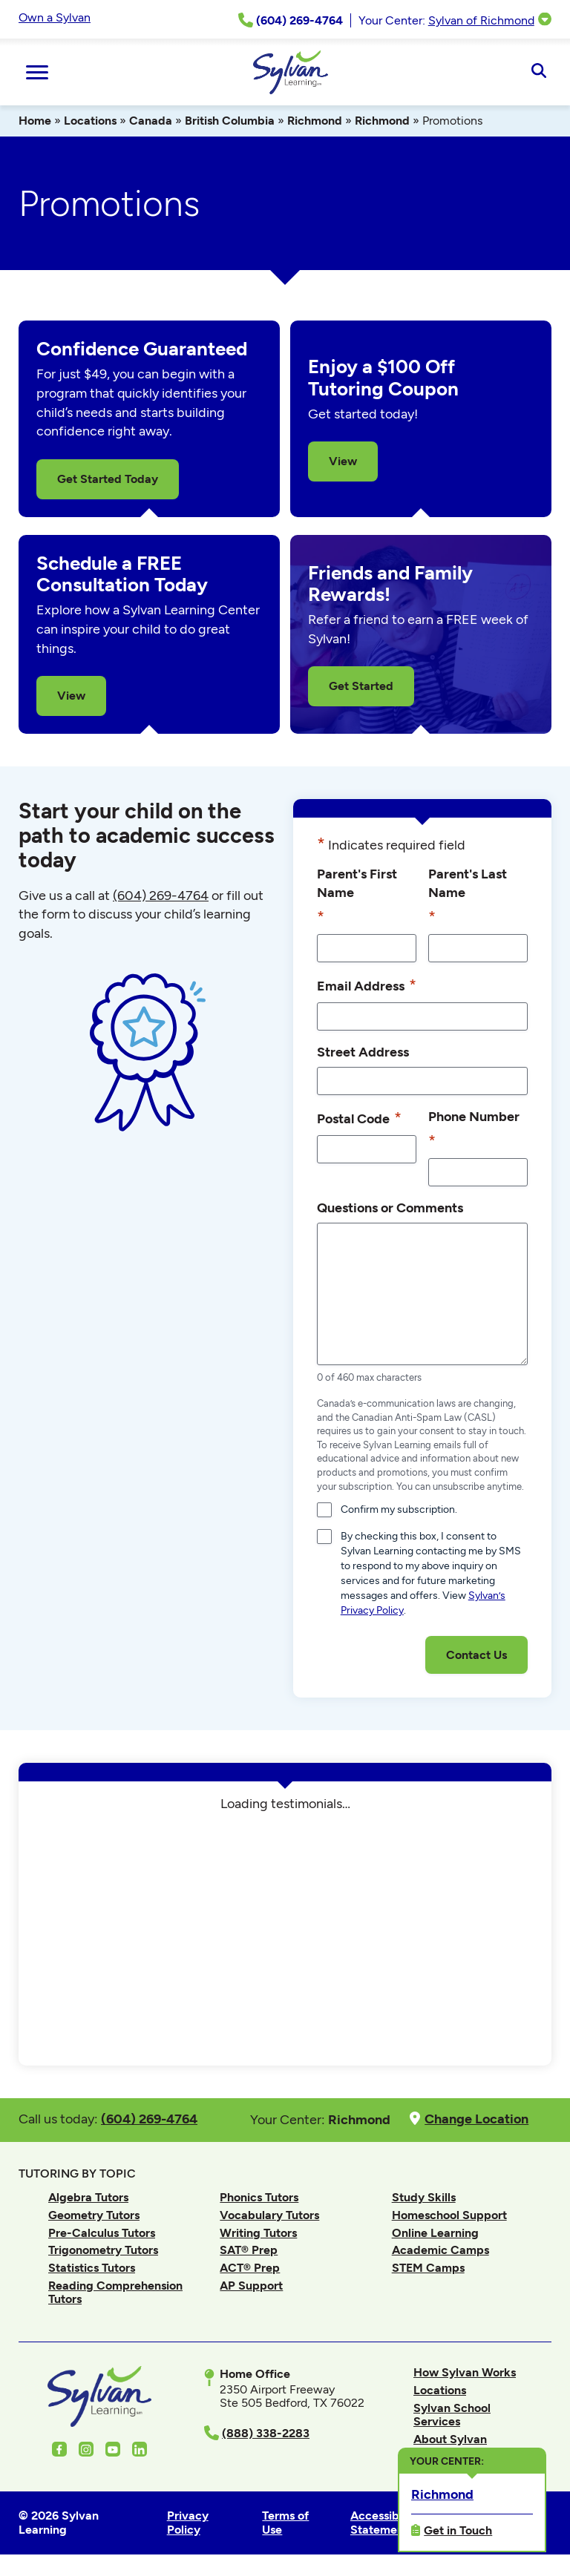 This screenshot has width=570, height=2576. I want to click on (604) 269-4764, so click(161, 895).